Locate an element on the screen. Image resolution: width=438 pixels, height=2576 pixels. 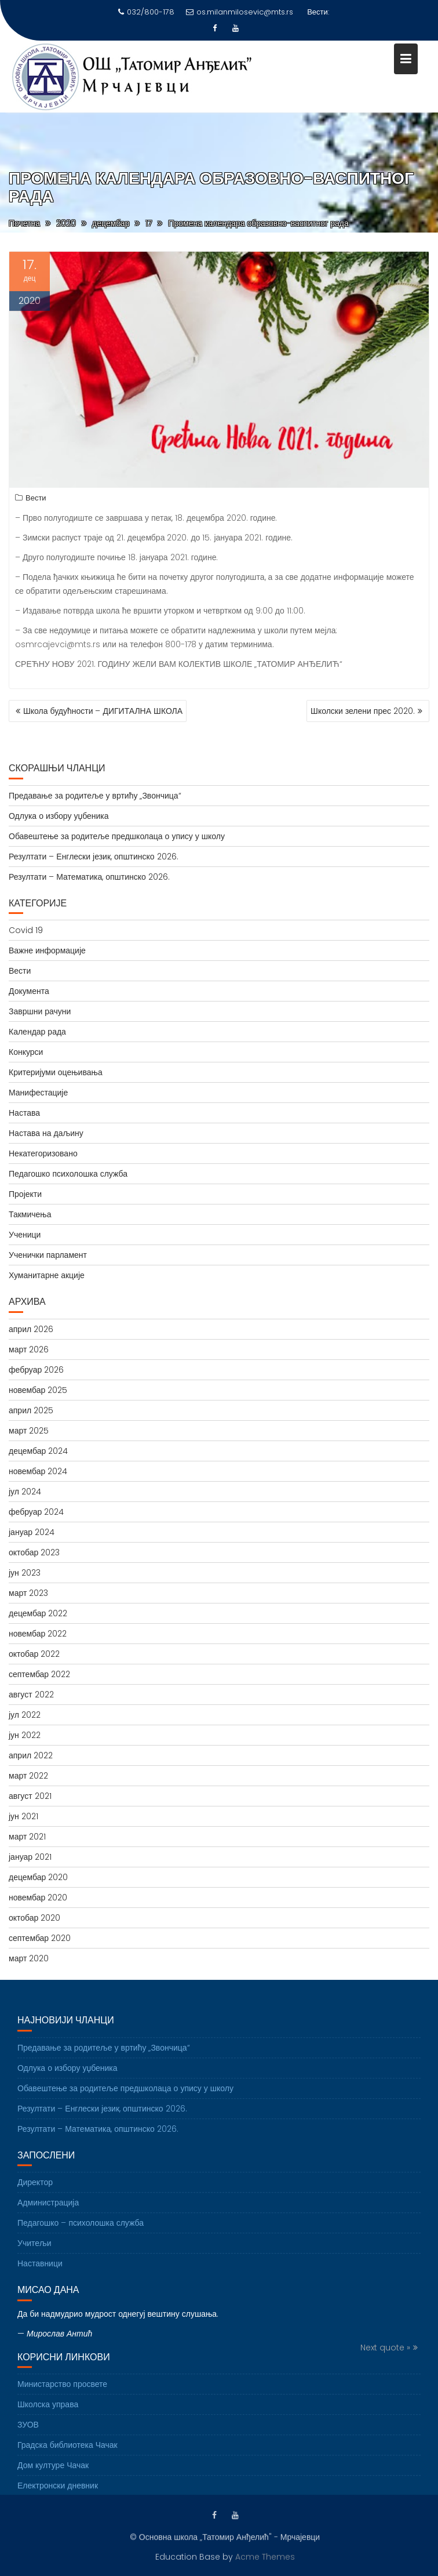
Наставници is located at coordinates (40, 2273).